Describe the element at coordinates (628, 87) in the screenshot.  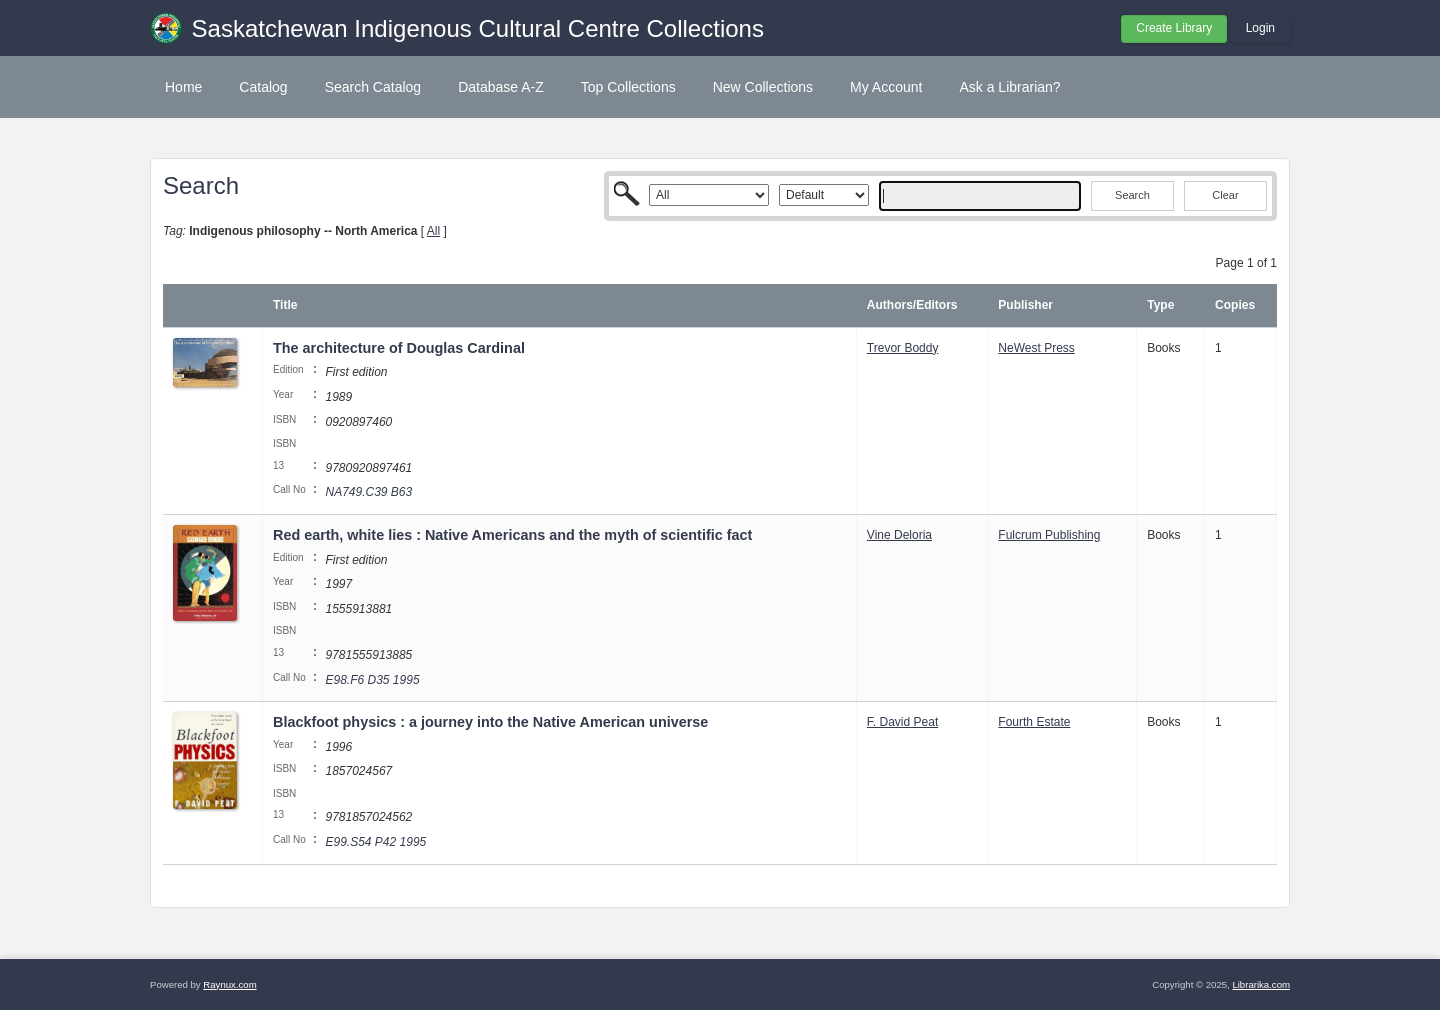
I see `Top Collections` at that location.